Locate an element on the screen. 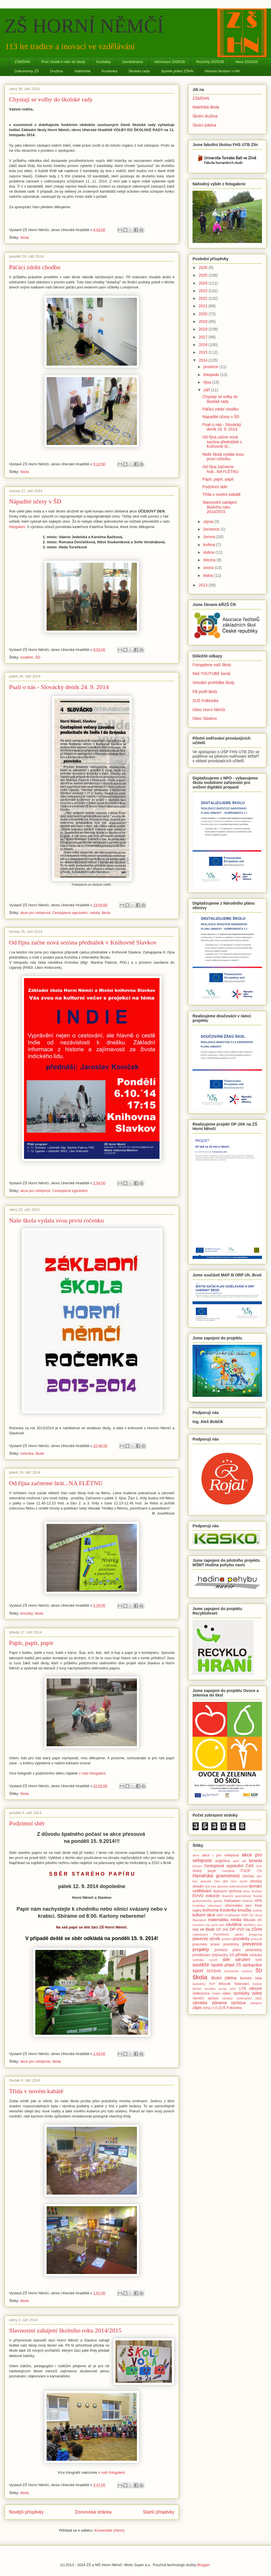 The image size is (271, 2576). Školní jídelna is located at coordinates (204, 125).